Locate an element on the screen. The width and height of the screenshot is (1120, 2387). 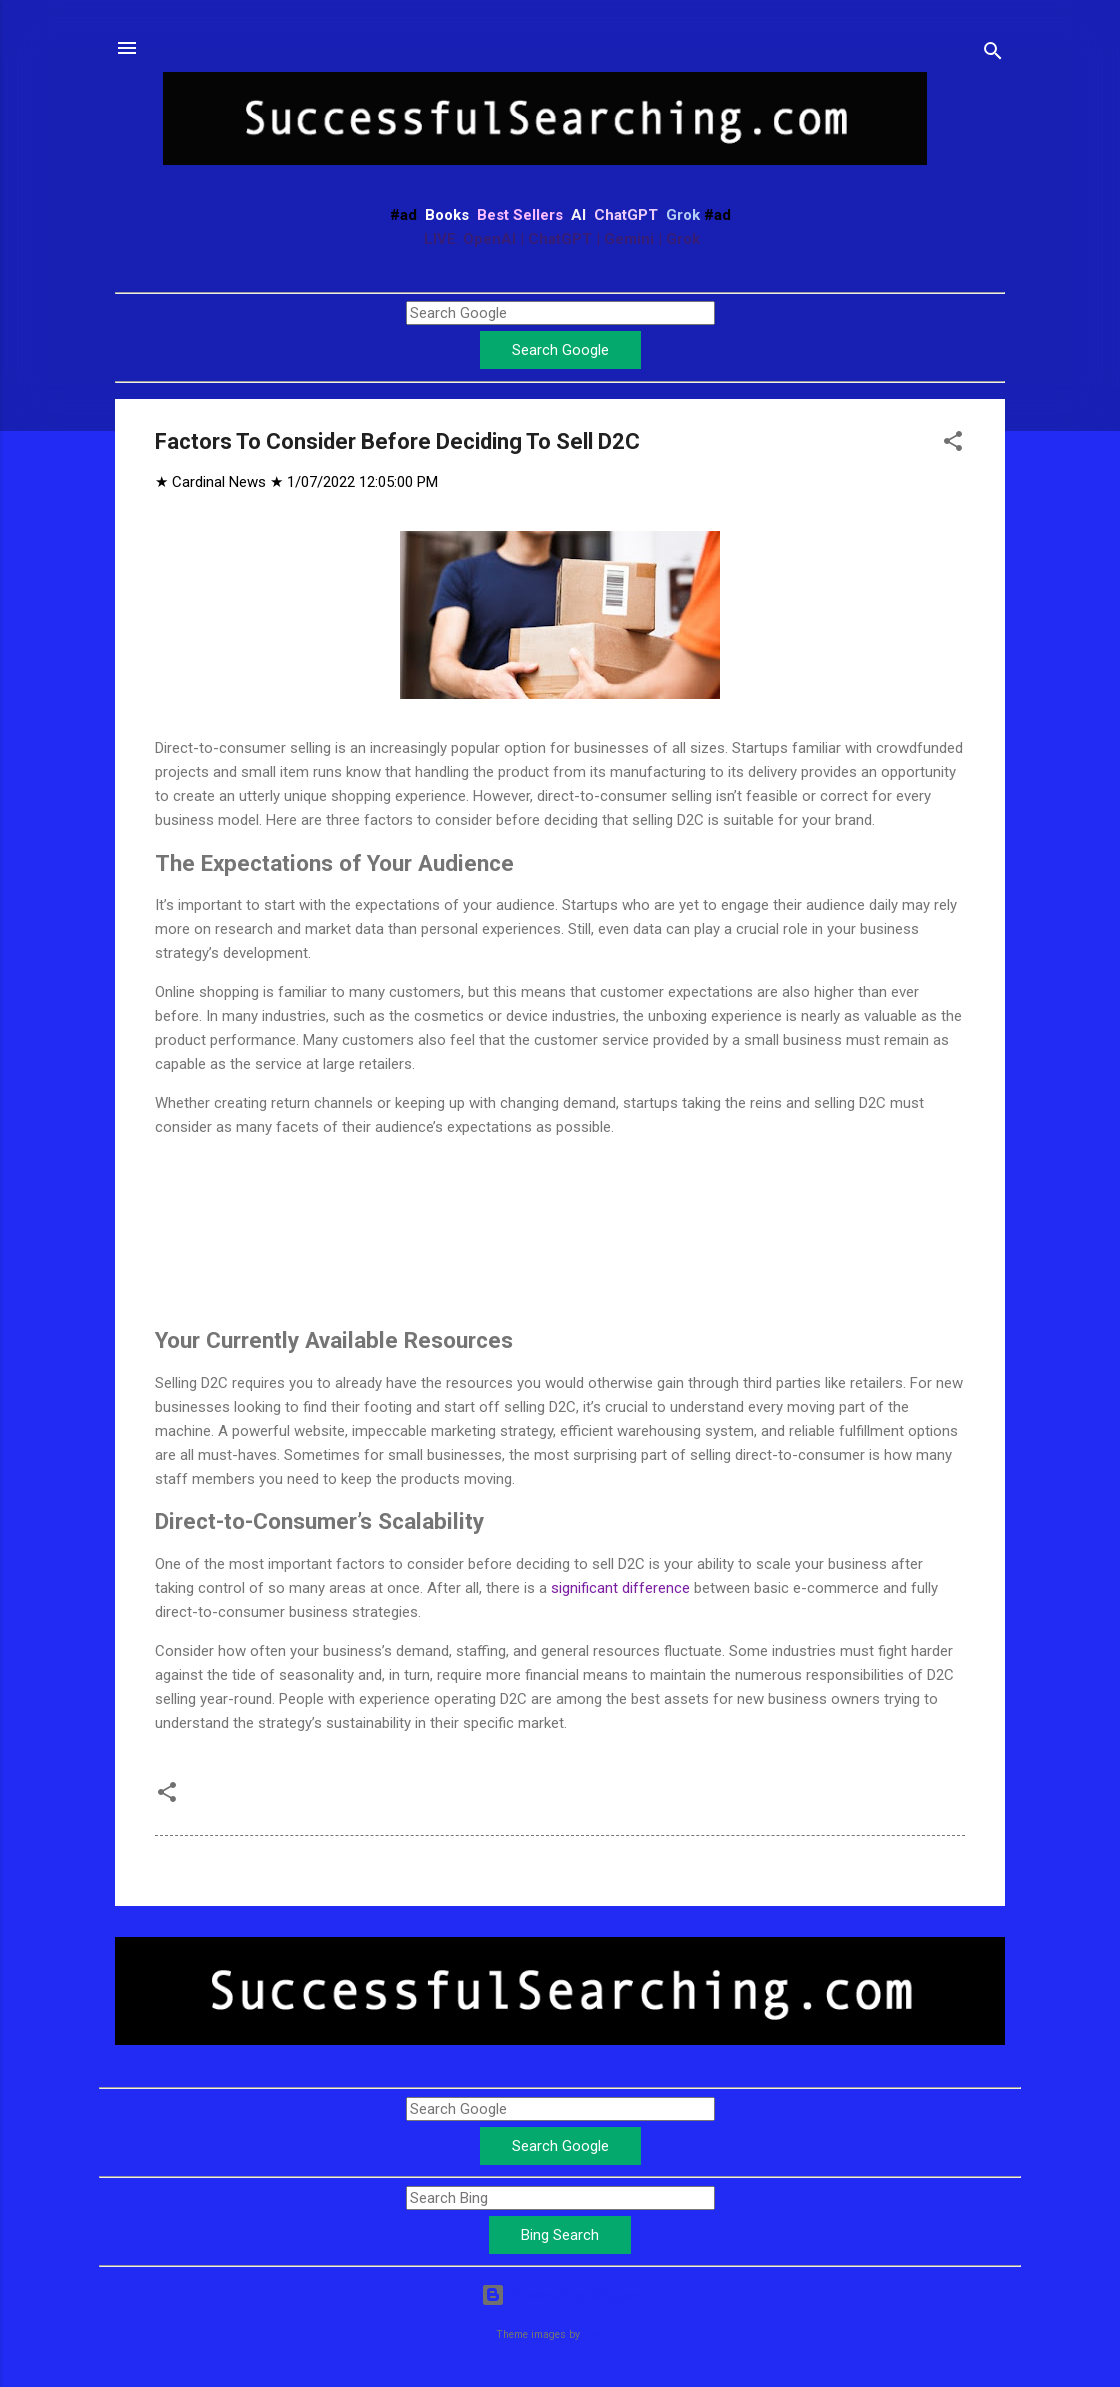
[Advertisement] is located at coordinates (560, 1204).